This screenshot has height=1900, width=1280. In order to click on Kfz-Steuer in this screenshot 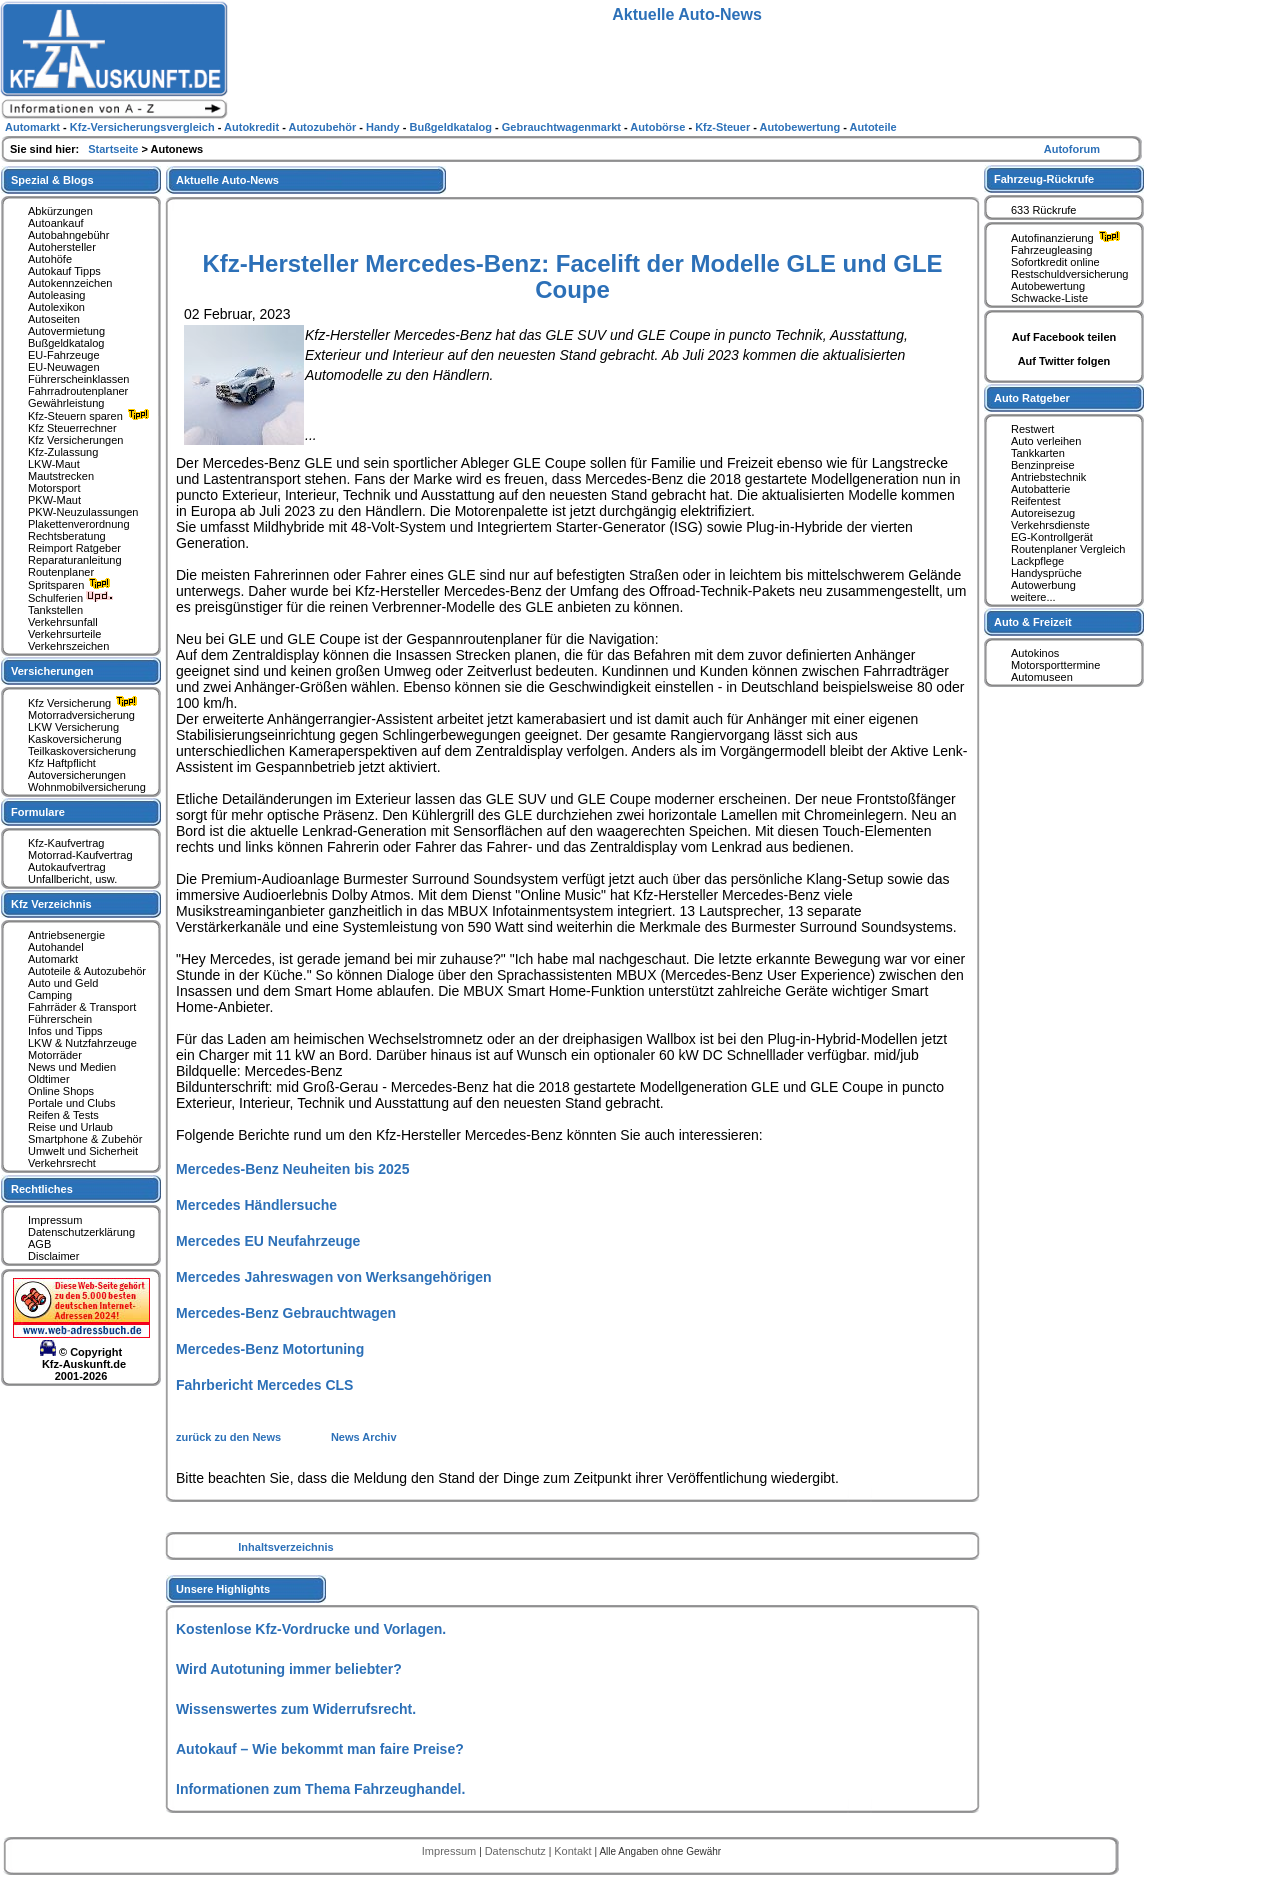, I will do `click(724, 127)`.